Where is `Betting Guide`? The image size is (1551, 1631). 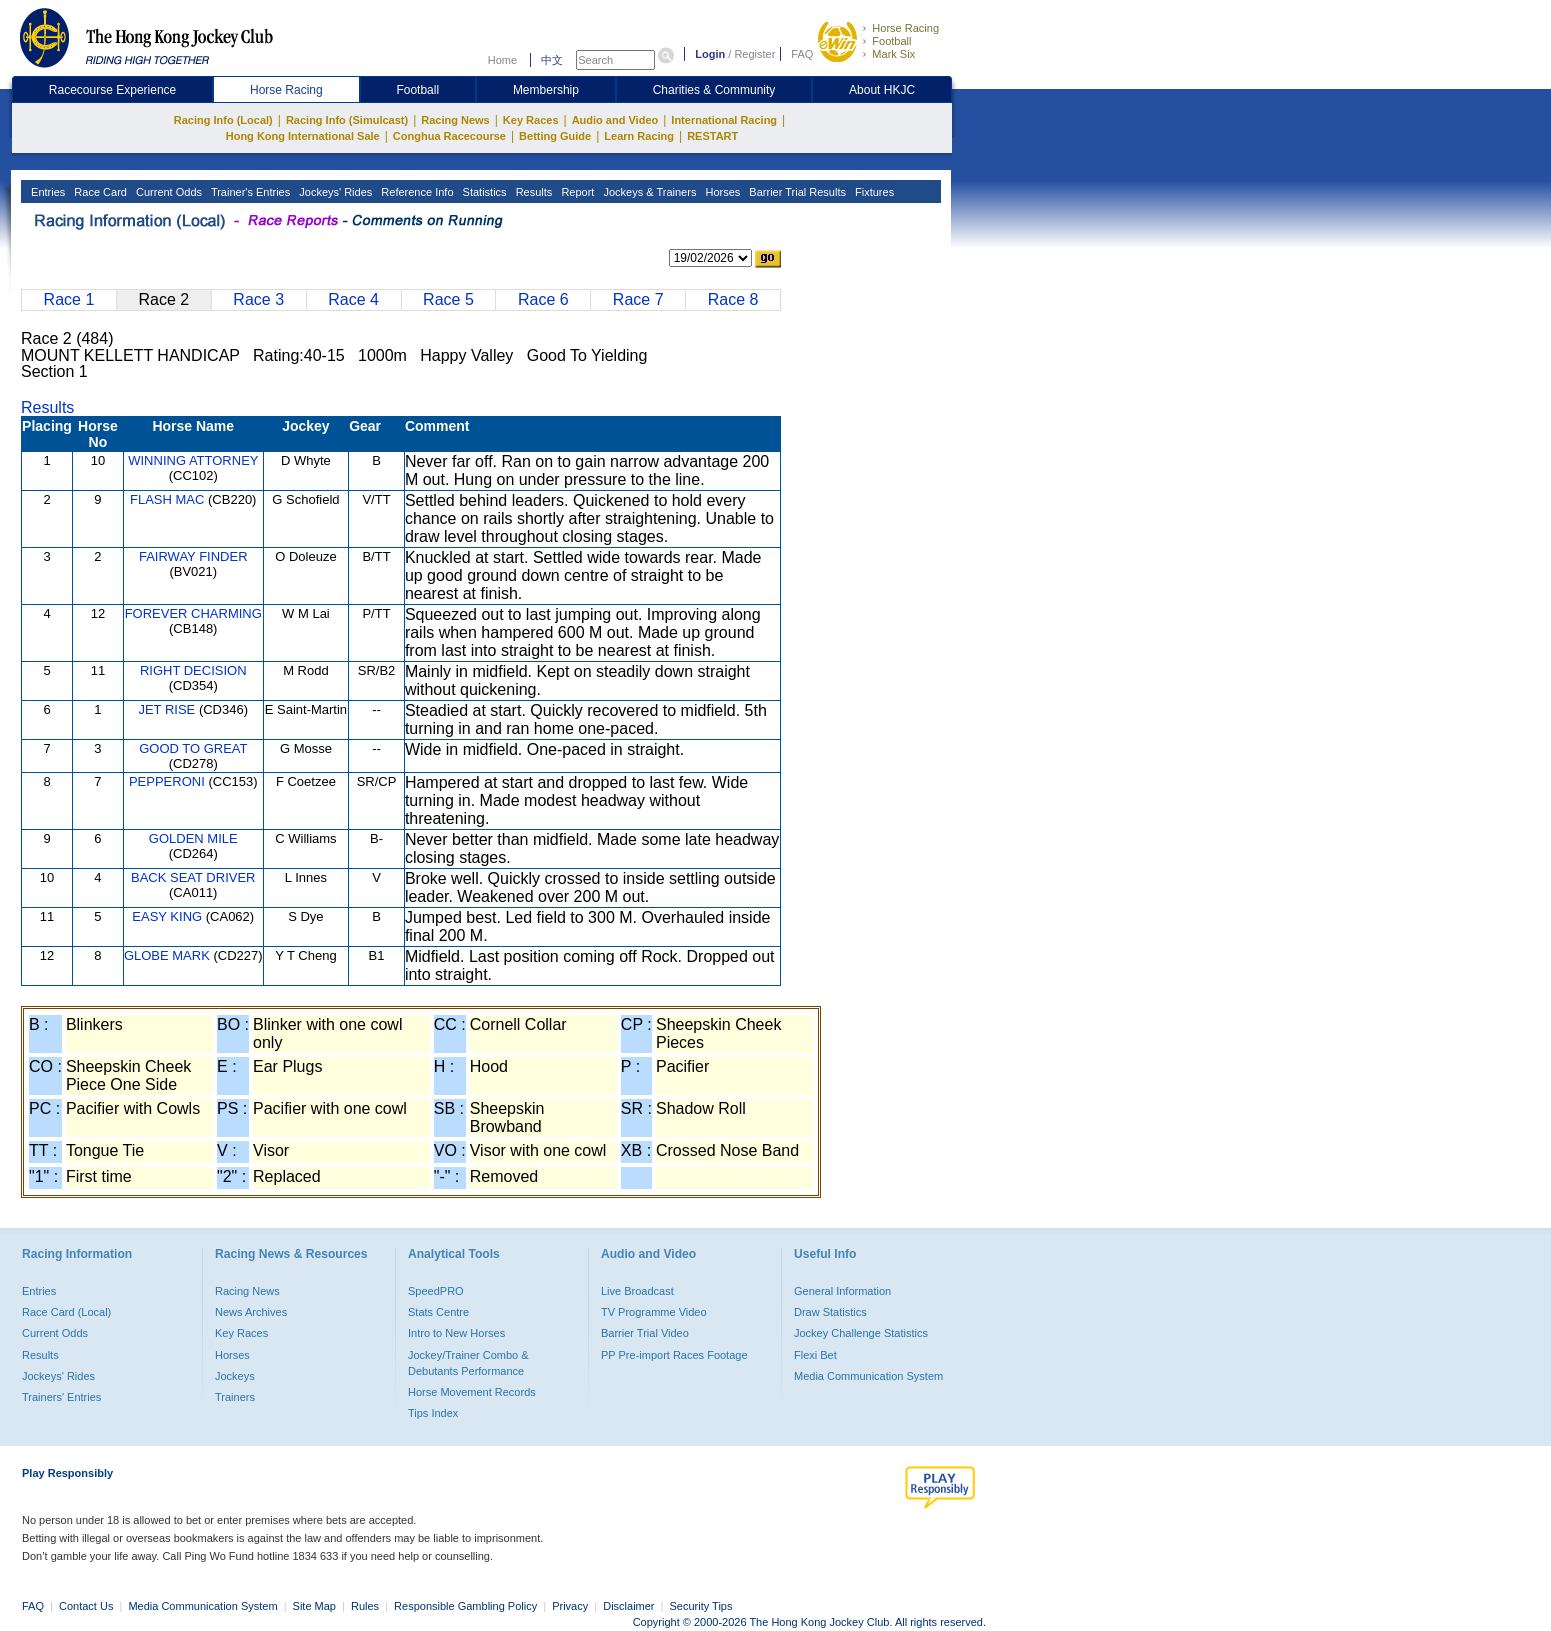 Betting Guide is located at coordinates (555, 136).